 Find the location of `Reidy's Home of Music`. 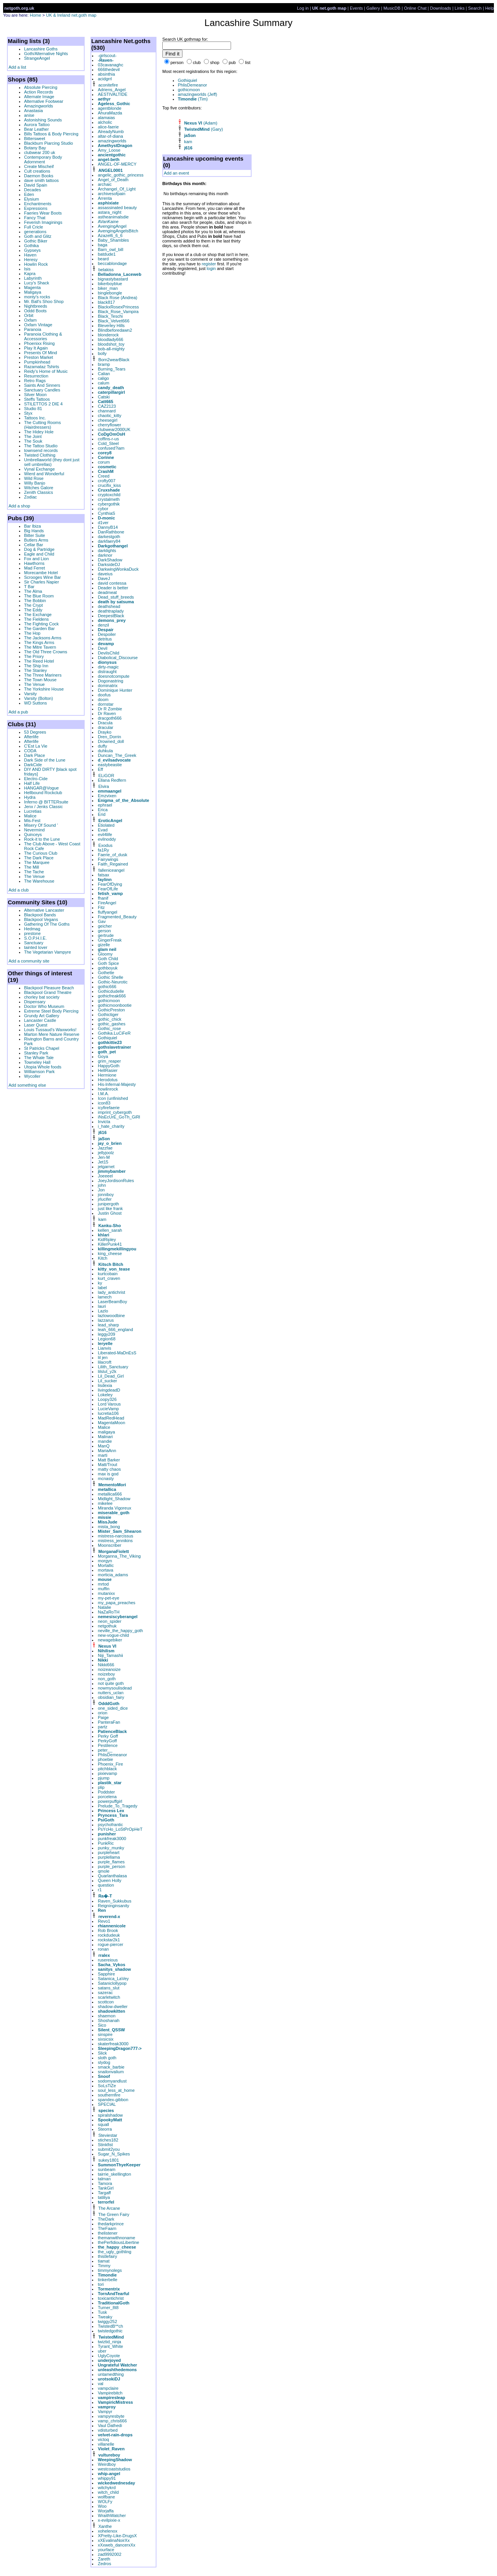

Reidy's Home of Music is located at coordinates (46, 371).